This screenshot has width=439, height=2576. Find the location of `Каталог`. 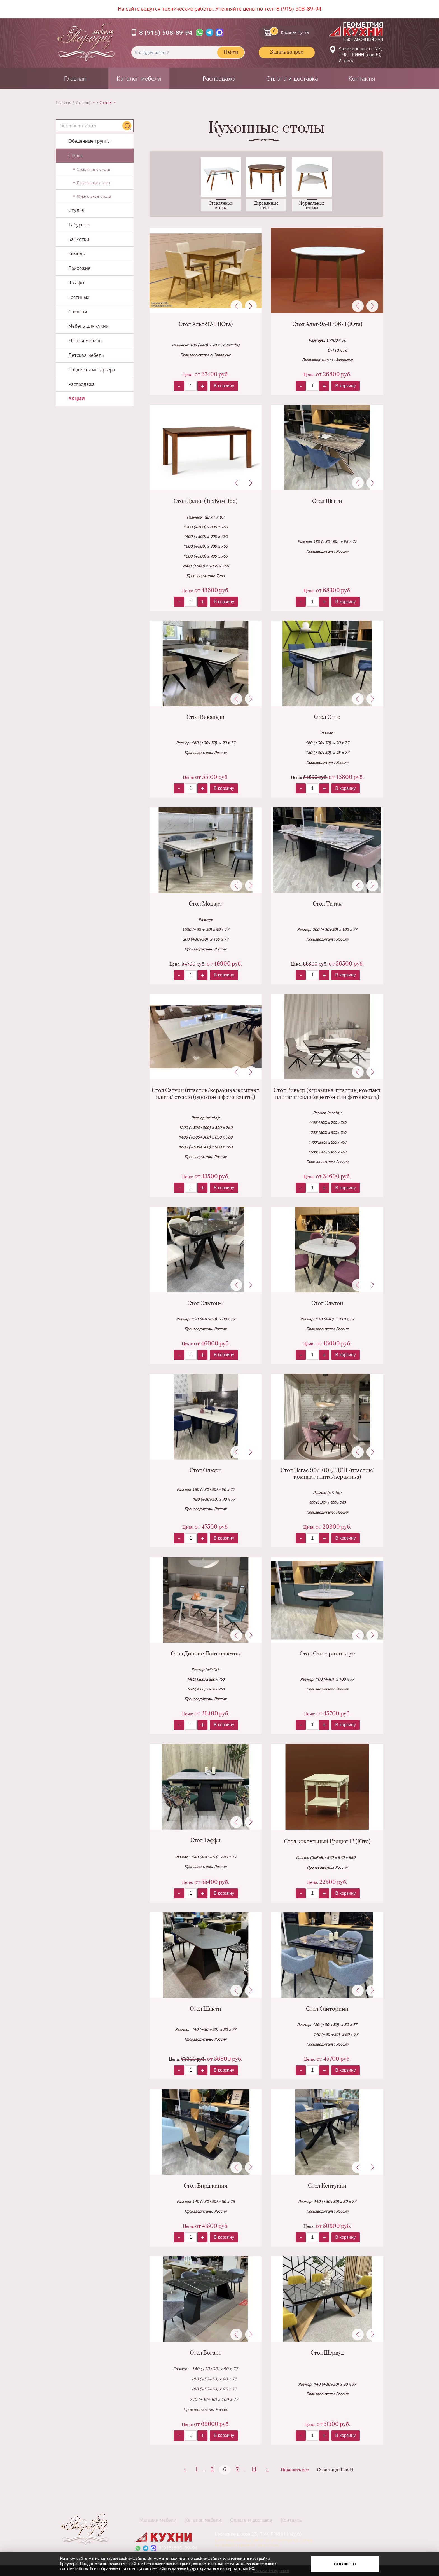

Каталог is located at coordinates (83, 102).